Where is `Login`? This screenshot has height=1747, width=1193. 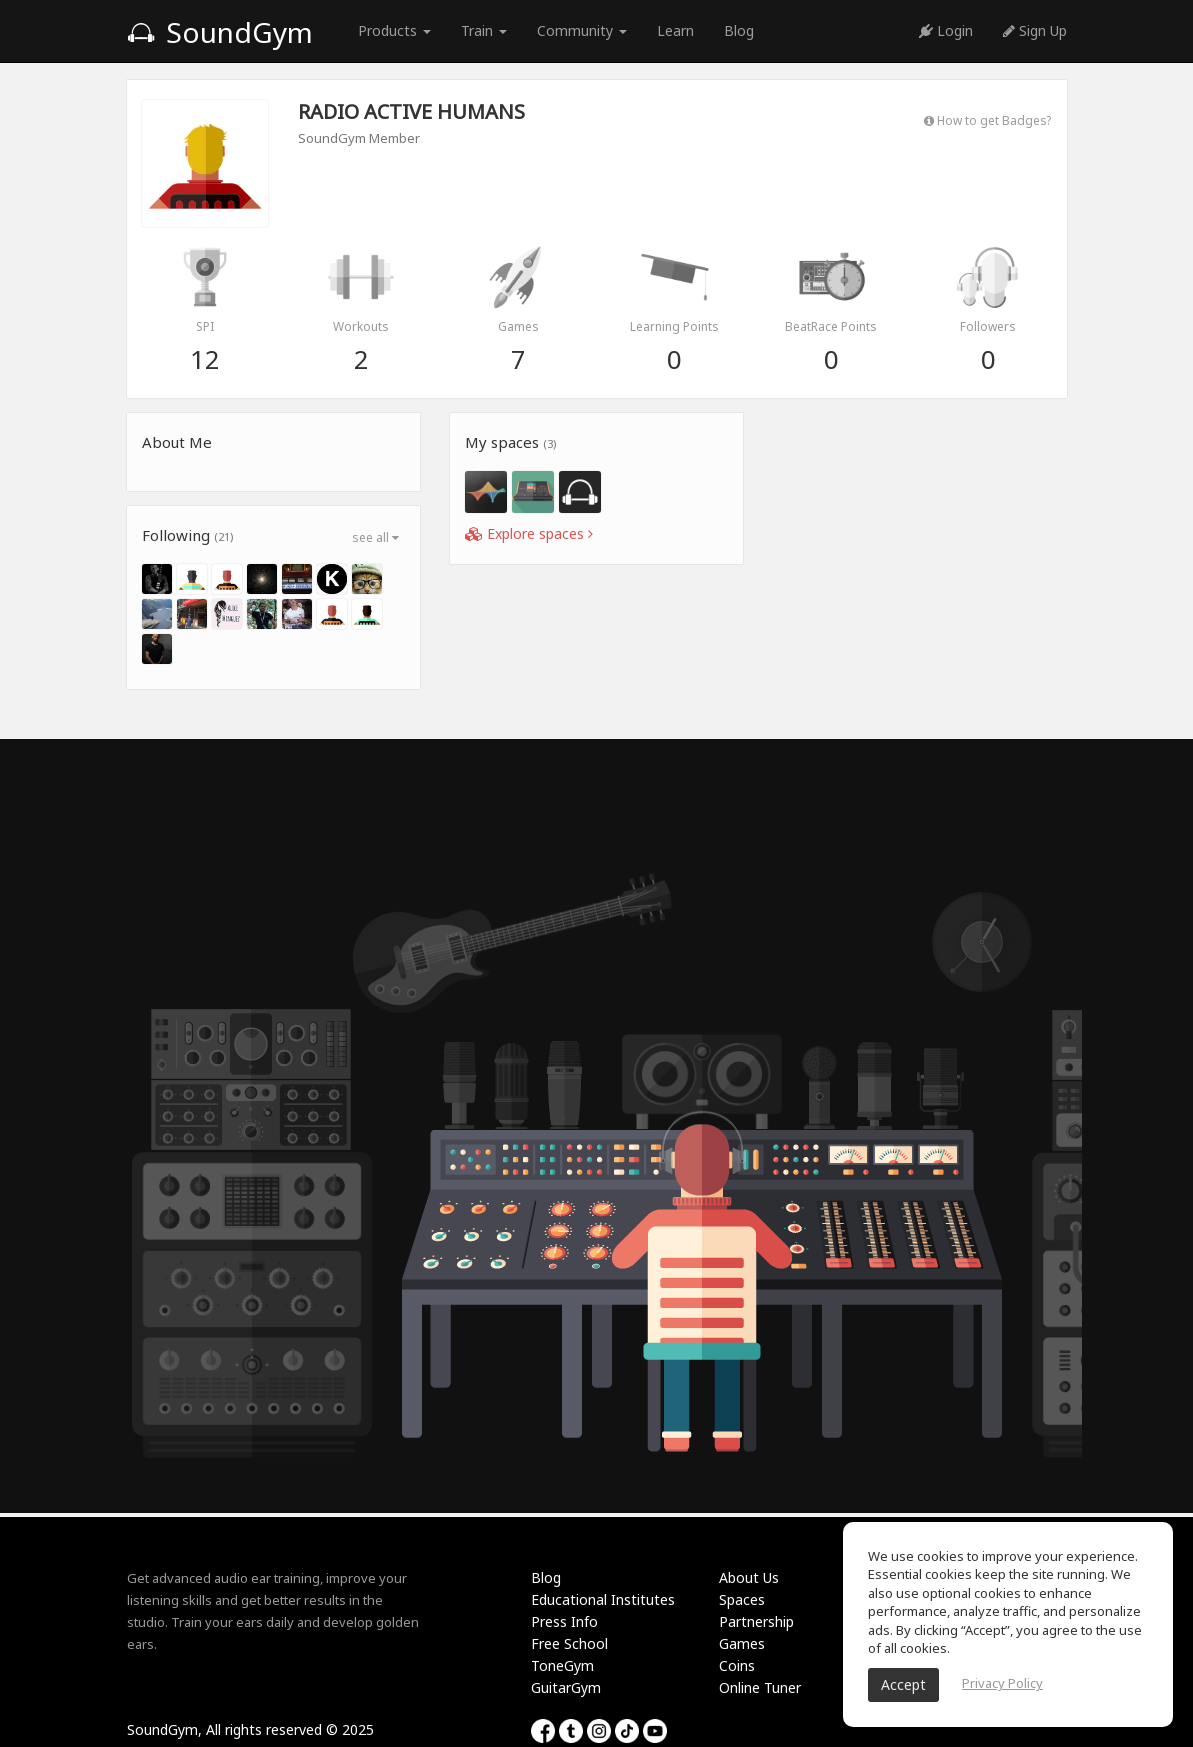 Login is located at coordinates (946, 30).